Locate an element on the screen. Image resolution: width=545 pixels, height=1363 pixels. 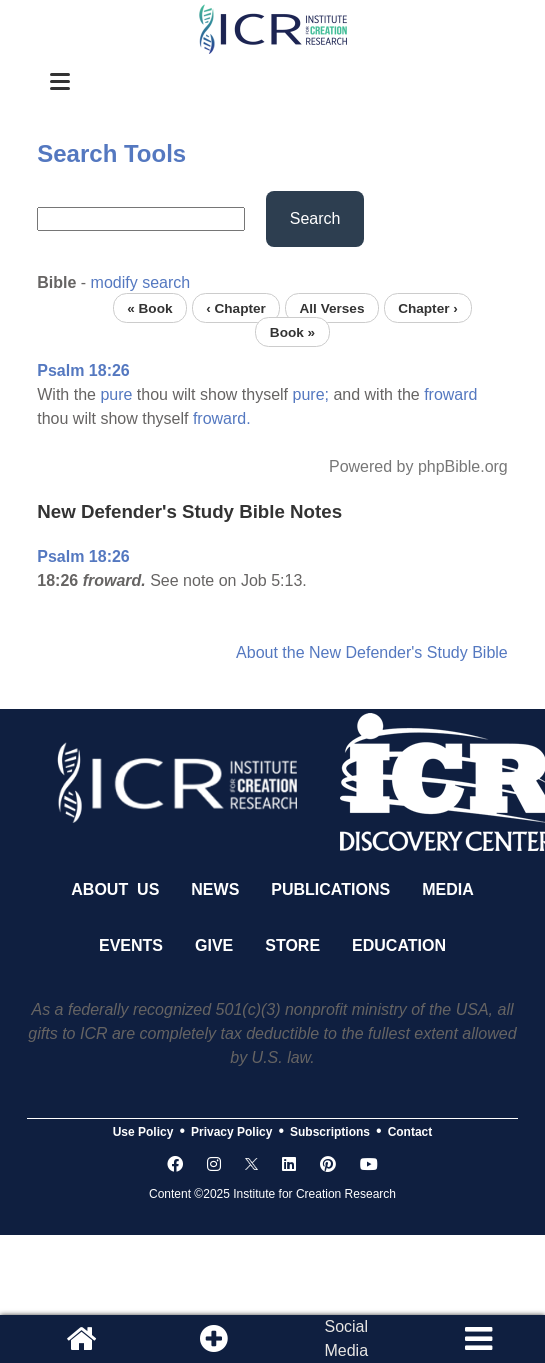
pure is located at coordinates (116, 394).